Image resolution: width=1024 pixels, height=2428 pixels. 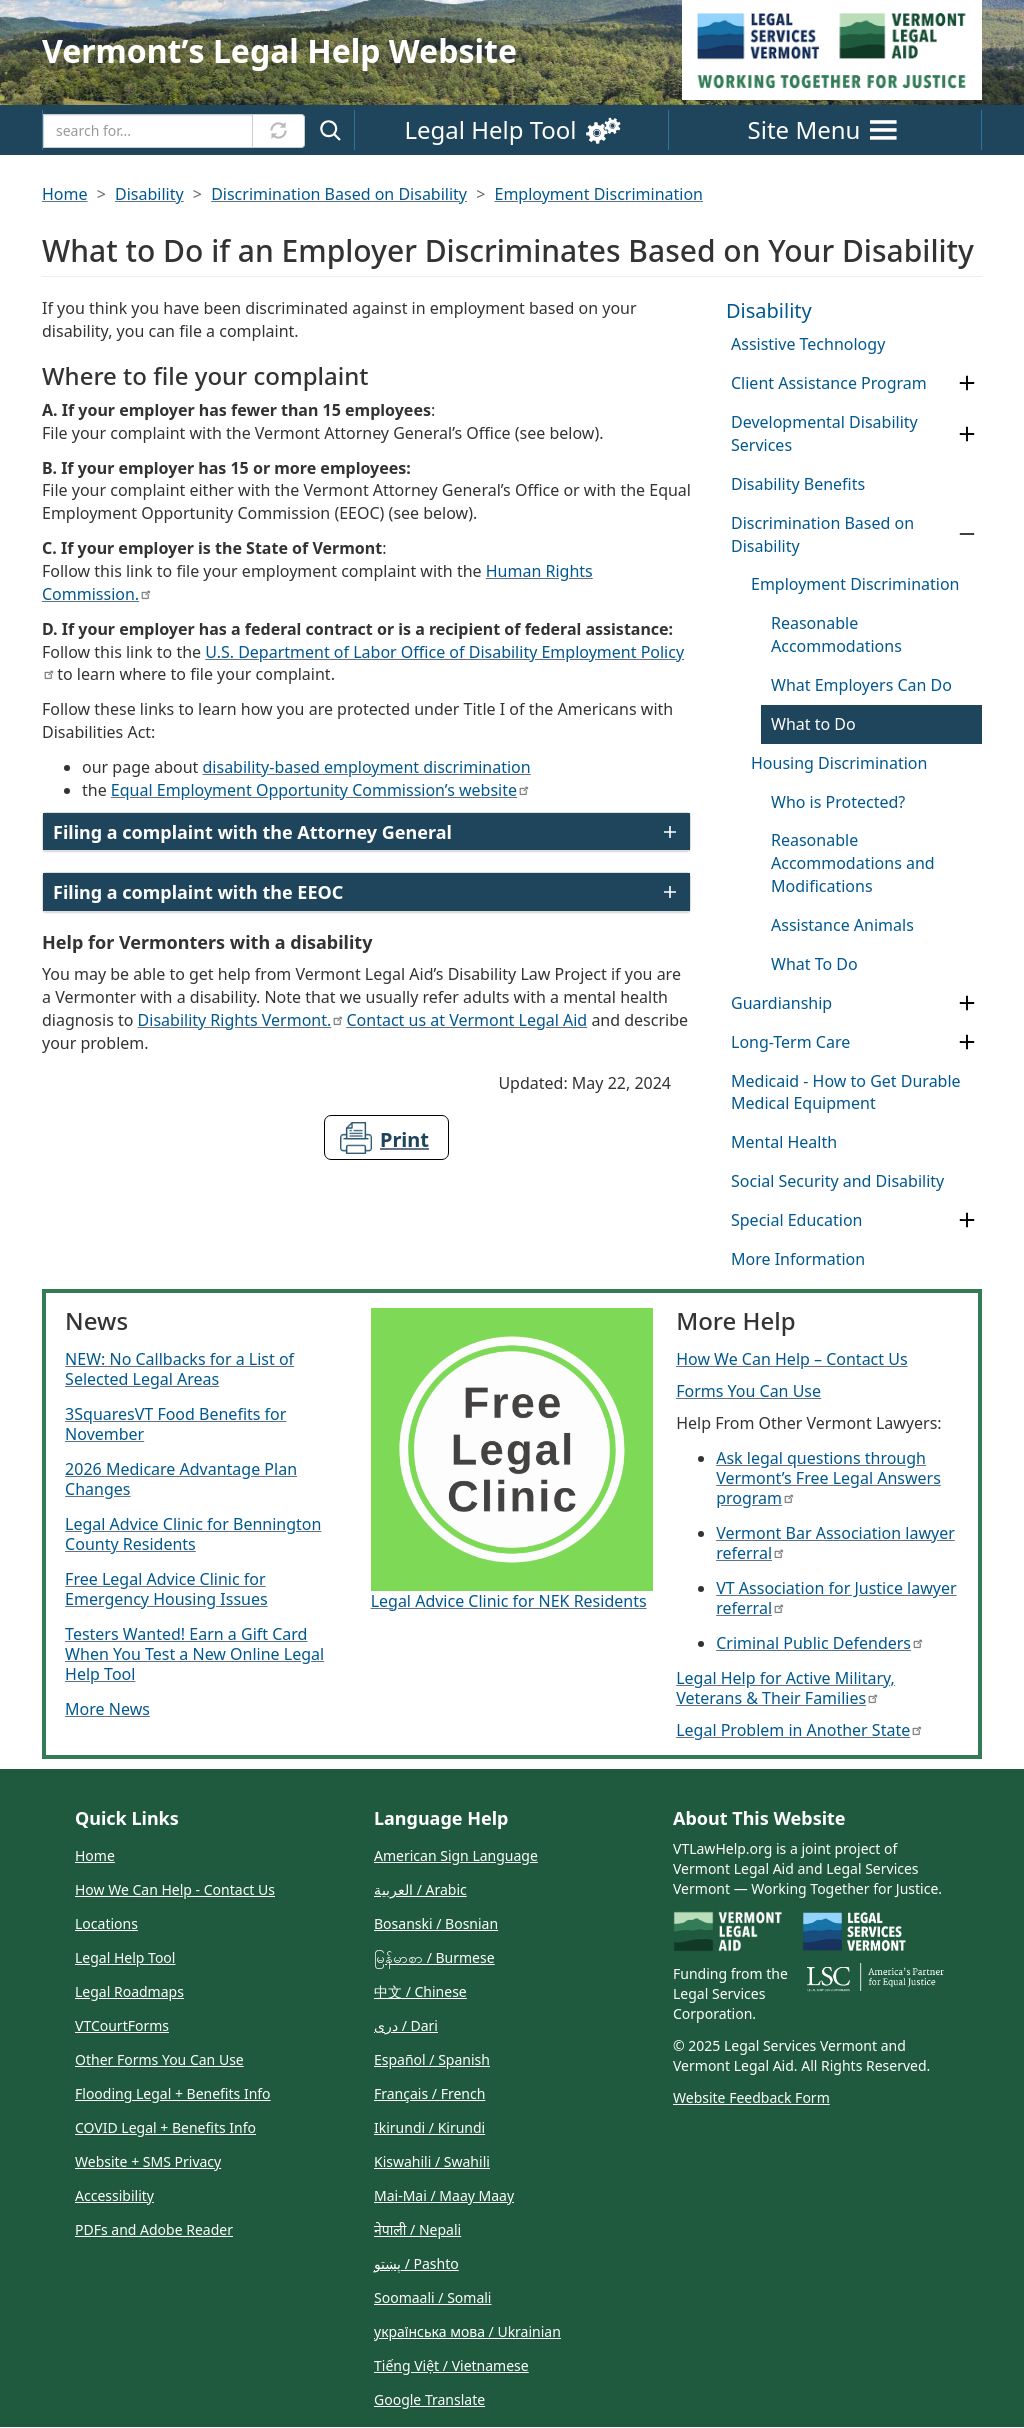 I want to click on [Expand Category Long-Term Care], so click(x=967, y=1042).